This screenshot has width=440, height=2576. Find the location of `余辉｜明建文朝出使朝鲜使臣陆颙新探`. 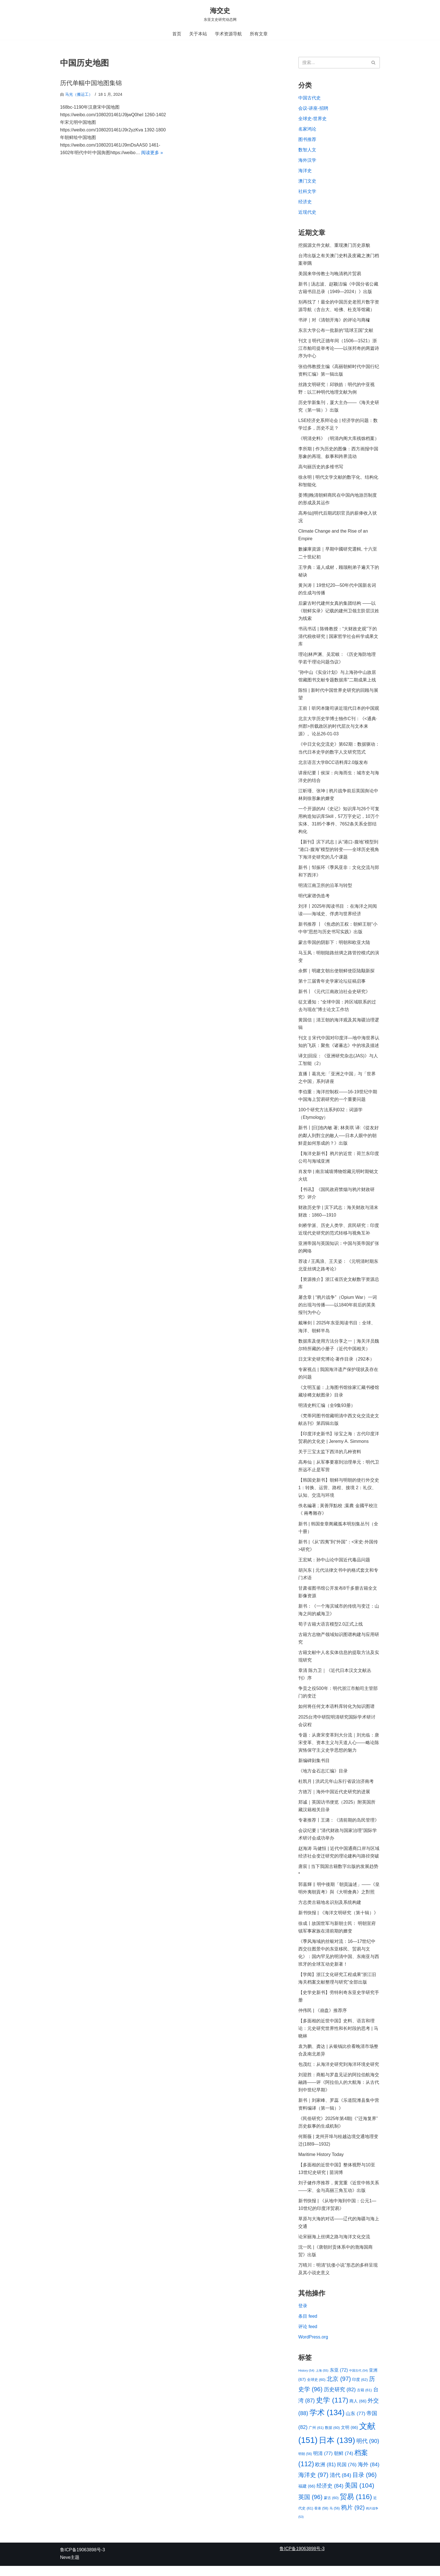

余辉｜明建文朝出使朝鲜使臣陆颙新探 is located at coordinates (336, 974).